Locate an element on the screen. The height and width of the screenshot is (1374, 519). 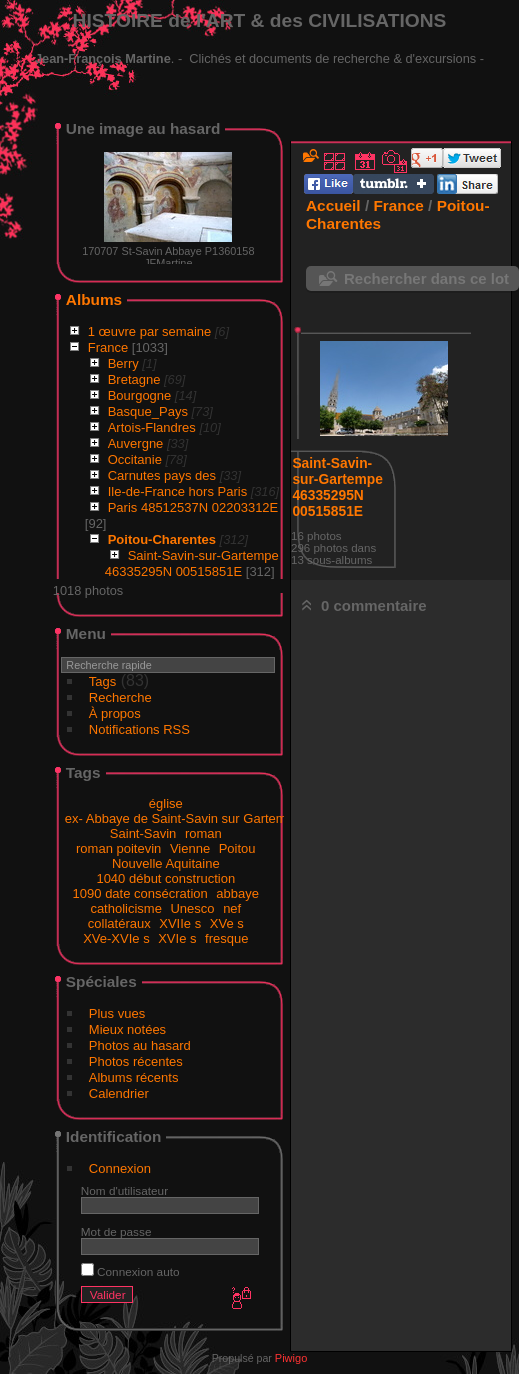
collatéraux is located at coordinates (119, 923).